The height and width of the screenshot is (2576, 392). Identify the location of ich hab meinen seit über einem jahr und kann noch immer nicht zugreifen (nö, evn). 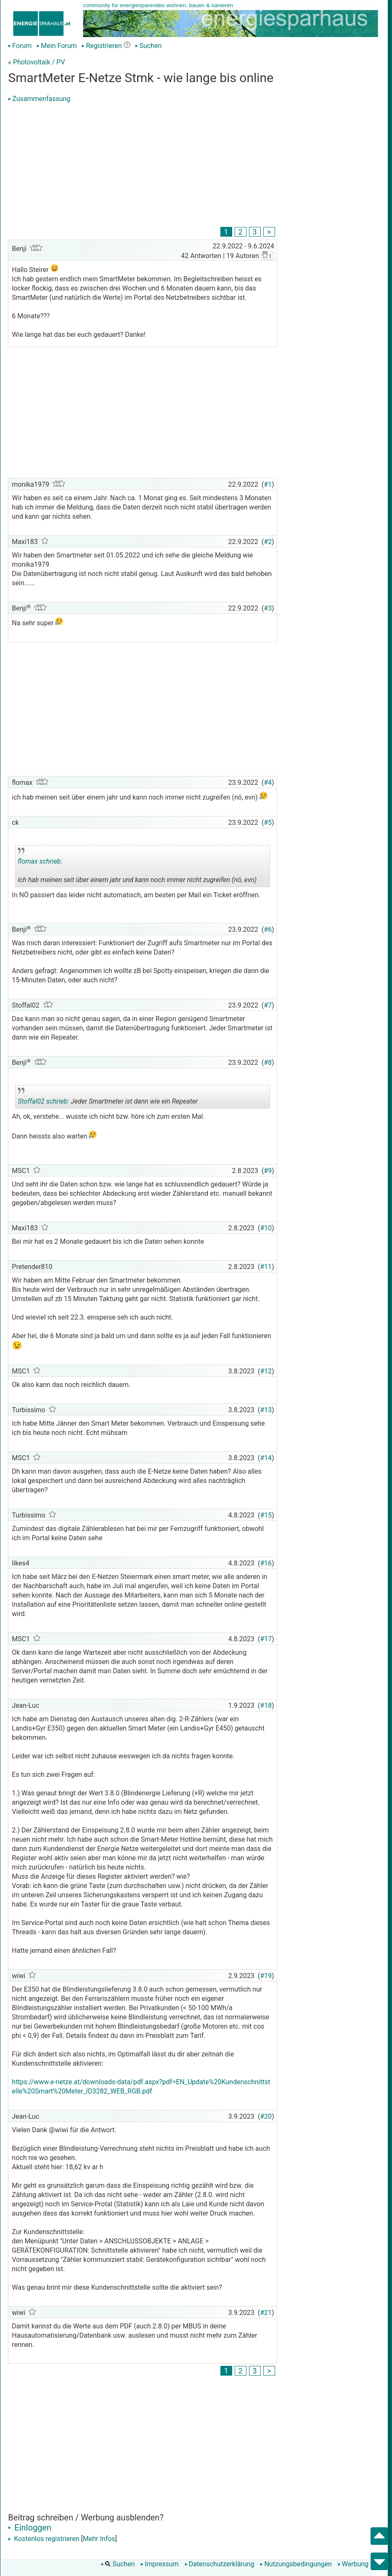
(137, 867).